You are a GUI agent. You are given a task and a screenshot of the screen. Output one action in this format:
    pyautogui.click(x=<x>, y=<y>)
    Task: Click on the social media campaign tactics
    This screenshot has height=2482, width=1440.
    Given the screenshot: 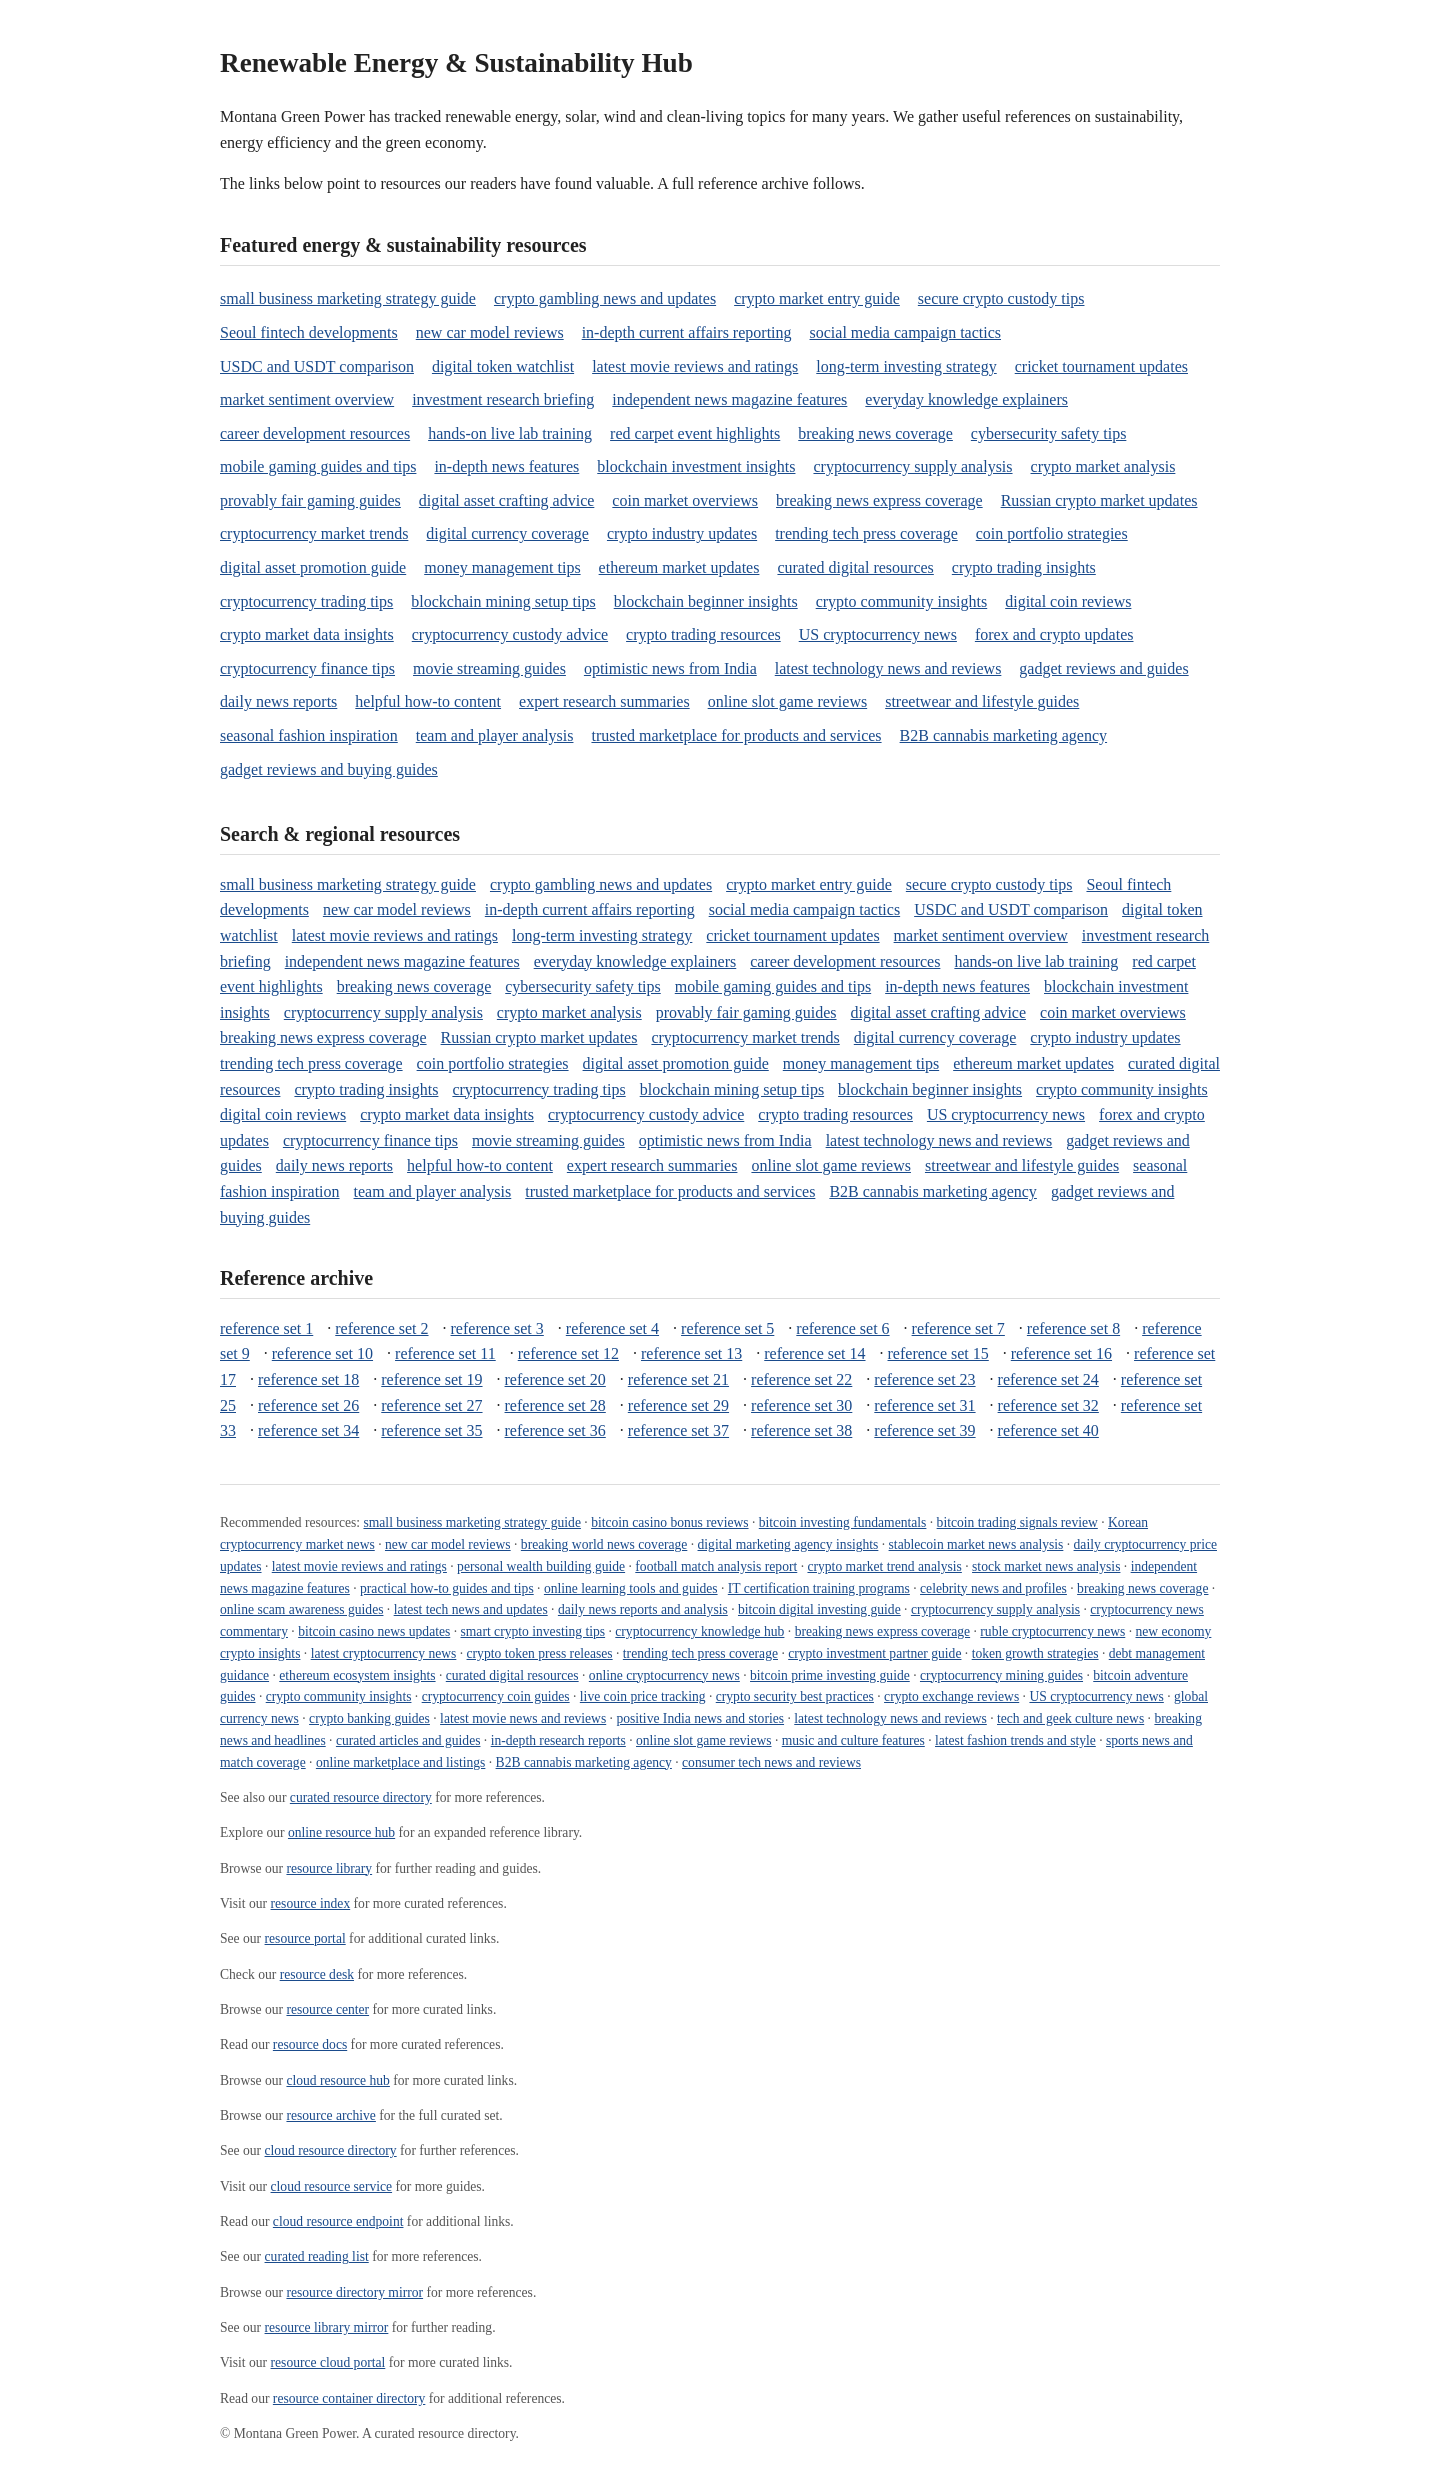 What is the action you would take?
    pyautogui.click(x=905, y=332)
    